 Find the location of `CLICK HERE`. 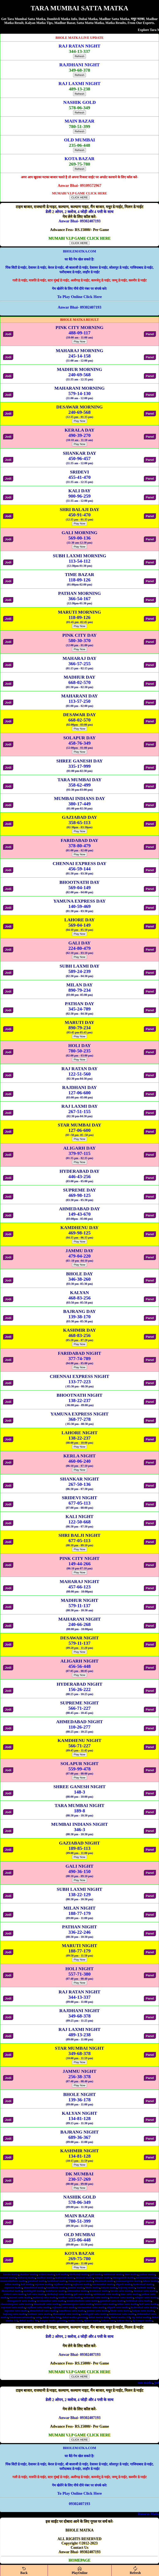

CLICK HERE is located at coordinates (79, 197).